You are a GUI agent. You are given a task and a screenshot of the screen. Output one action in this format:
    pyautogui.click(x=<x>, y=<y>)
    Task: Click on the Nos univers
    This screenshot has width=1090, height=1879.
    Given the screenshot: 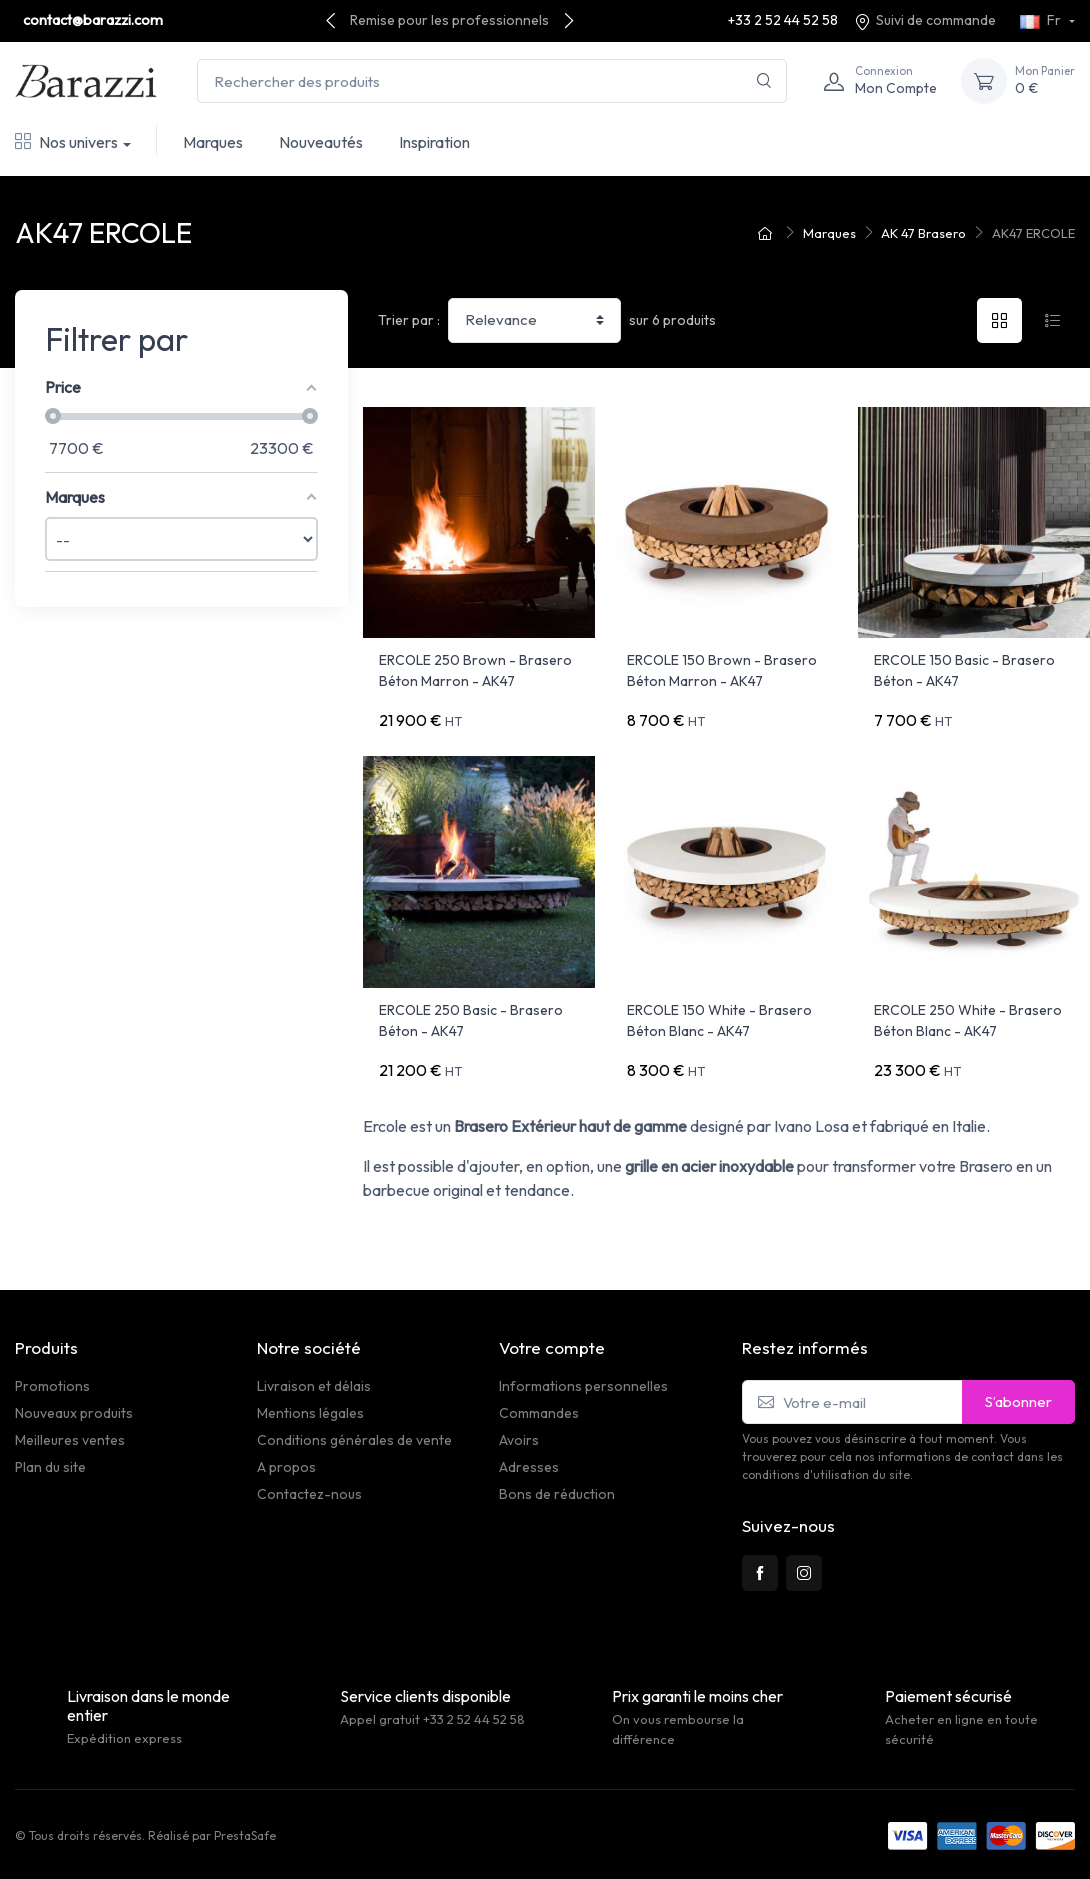 What is the action you would take?
    pyautogui.click(x=66, y=142)
    